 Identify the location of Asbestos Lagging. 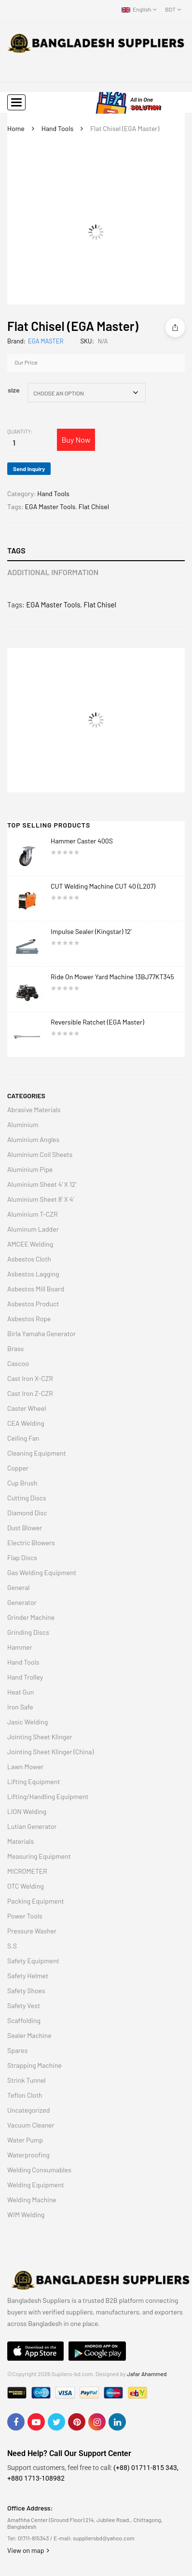
(33, 1274).